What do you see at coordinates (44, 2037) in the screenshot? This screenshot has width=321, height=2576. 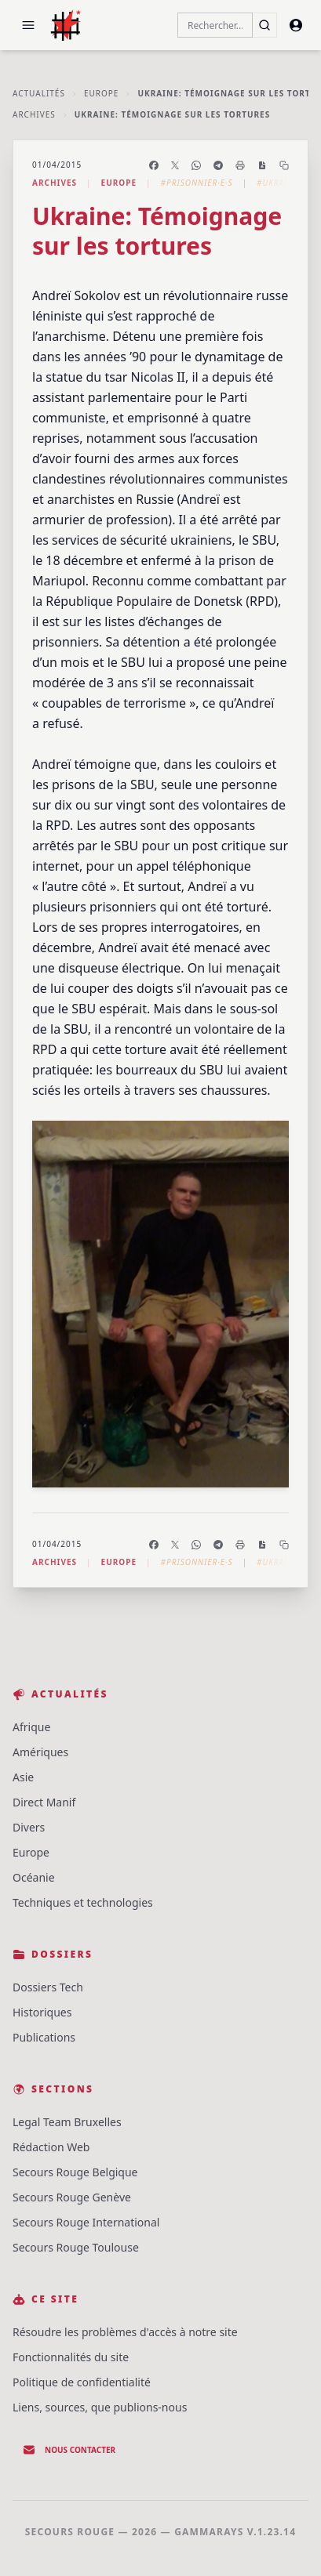 I see `Publications` at bounding box center [44, 2037].